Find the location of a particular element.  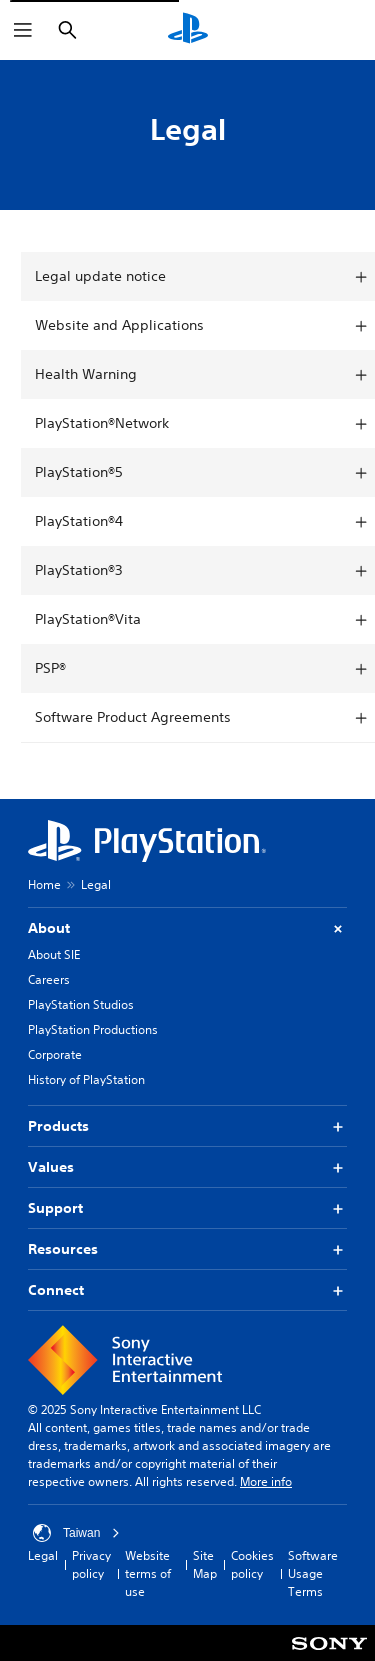

Support [button] is located at coordinates (187, 1208).